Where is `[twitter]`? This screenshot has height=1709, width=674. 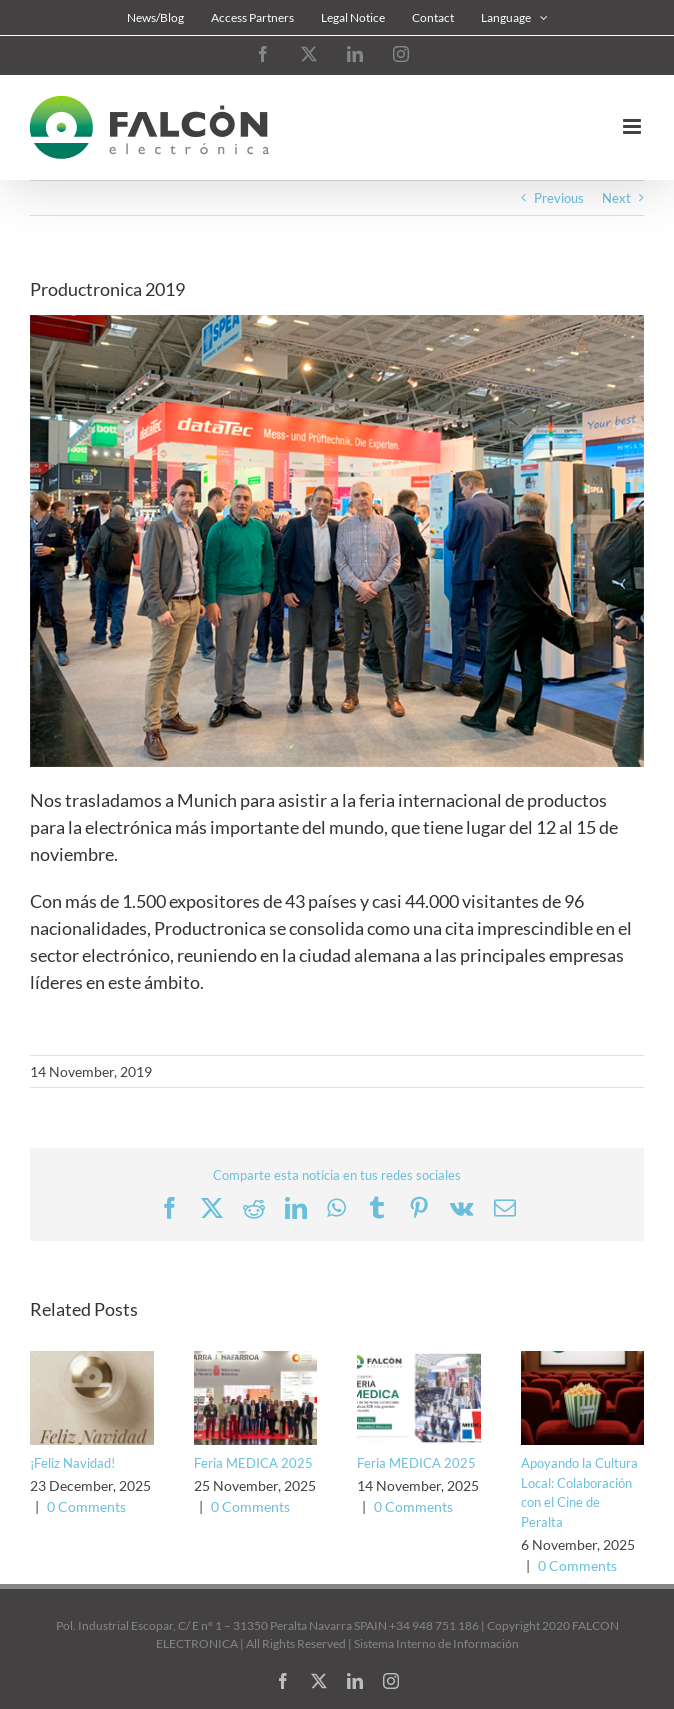
[twitter] is located at coordinates (319, 1681).